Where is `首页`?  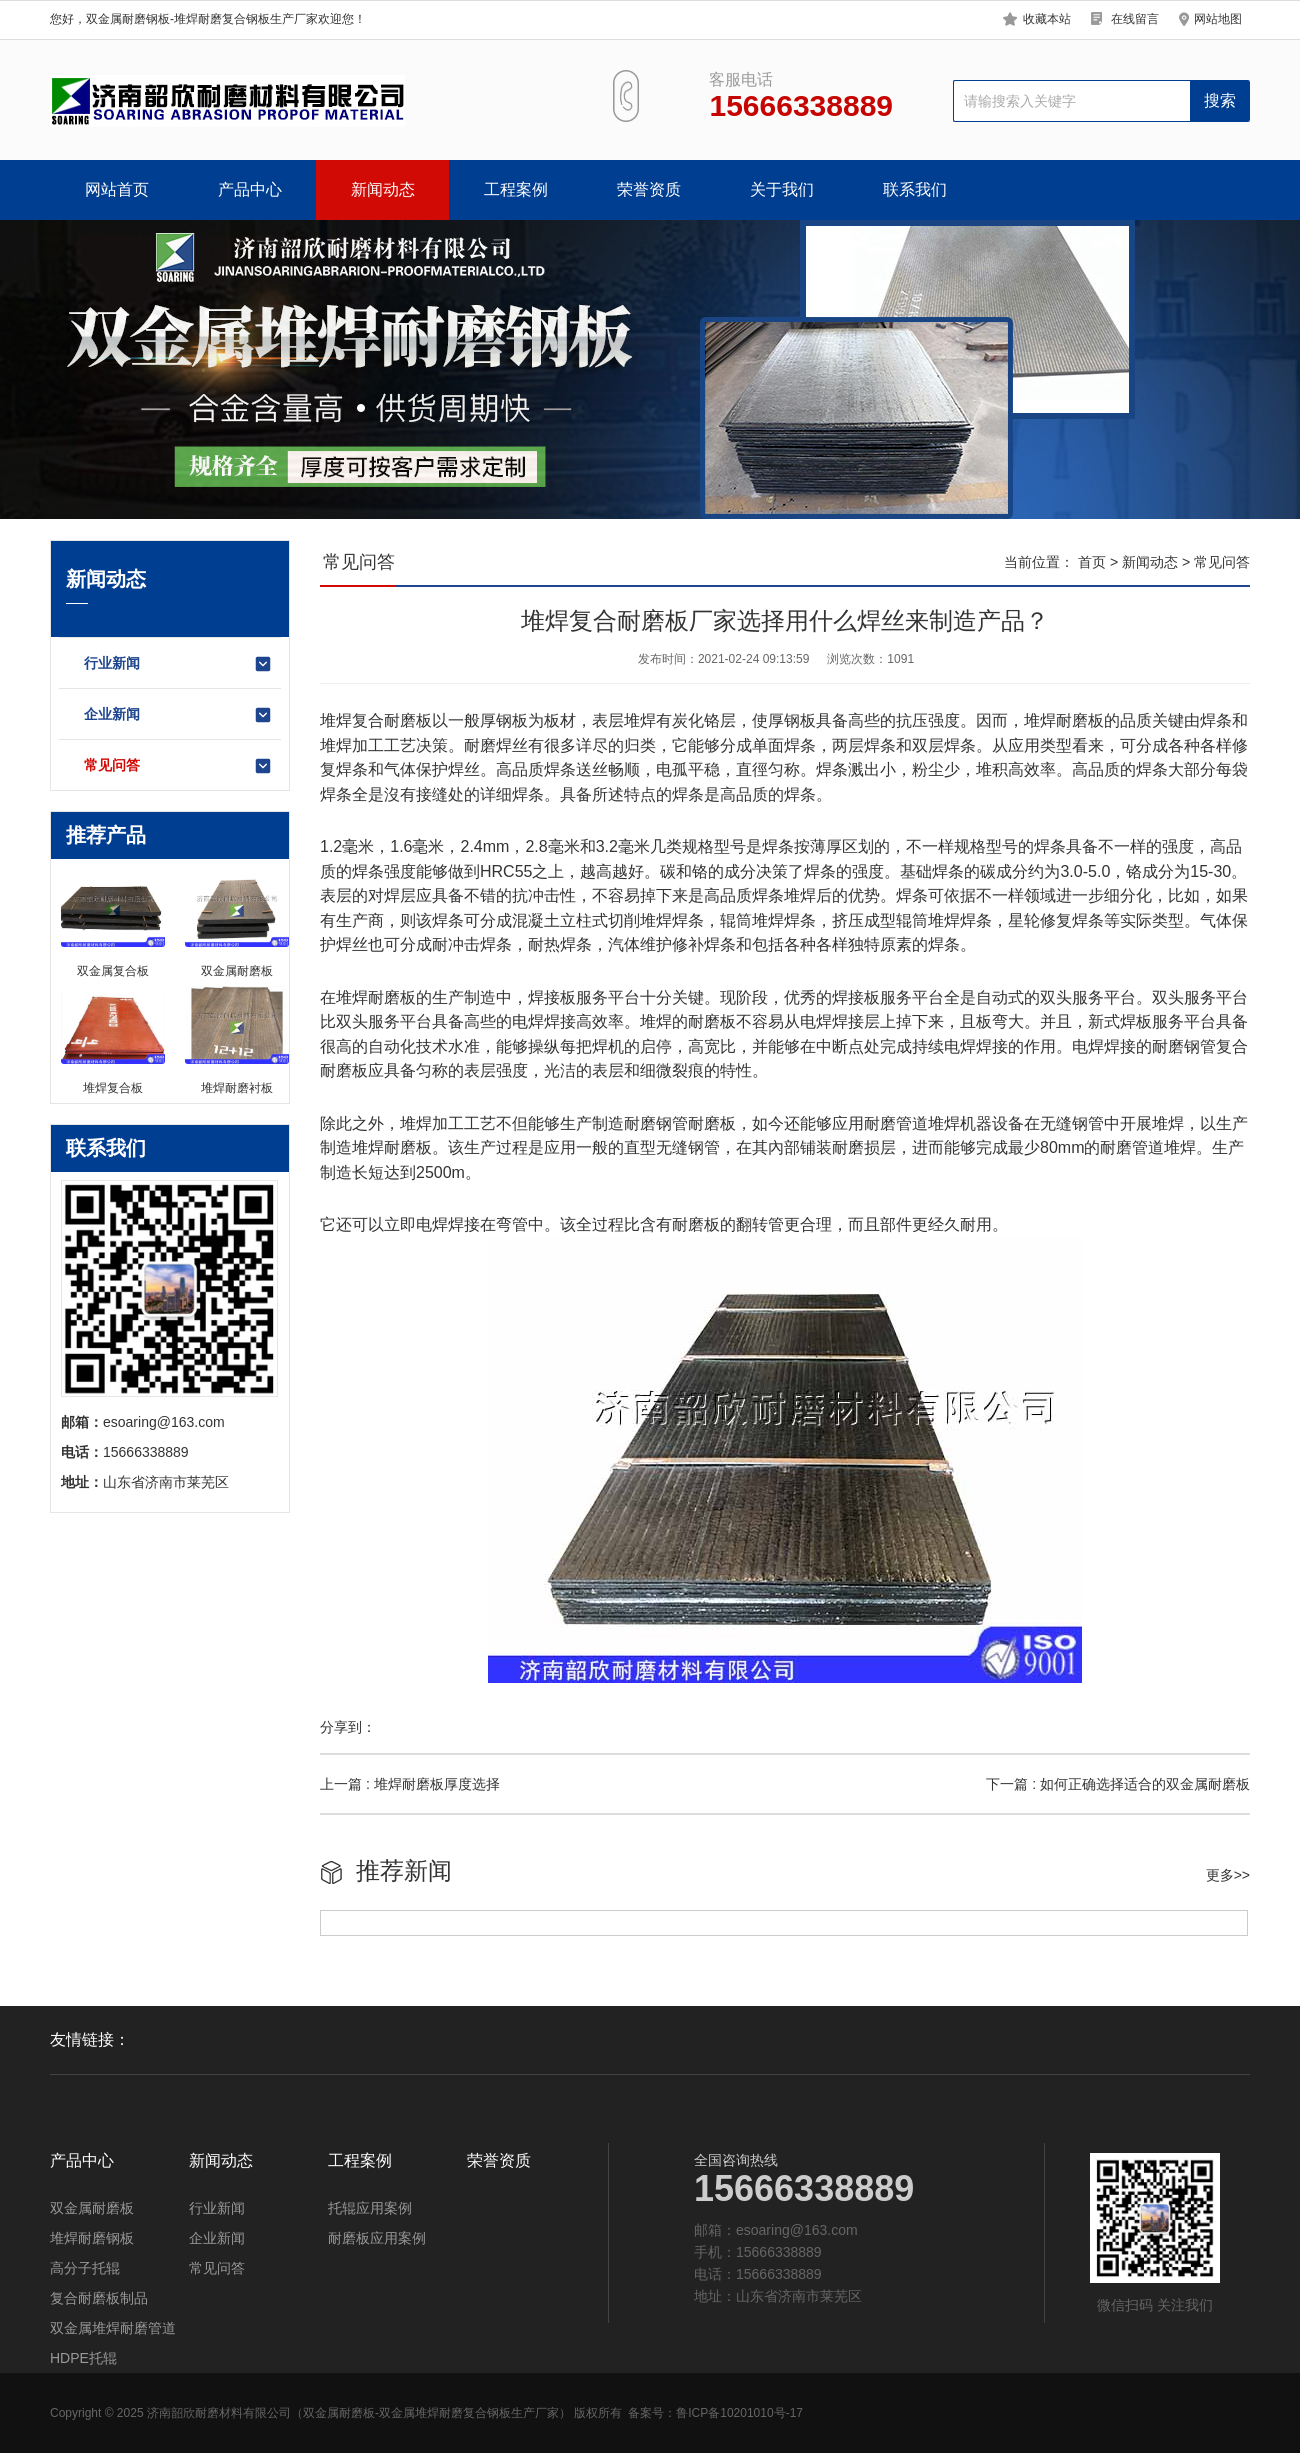 首页 is located at coordinates (1092, 562).